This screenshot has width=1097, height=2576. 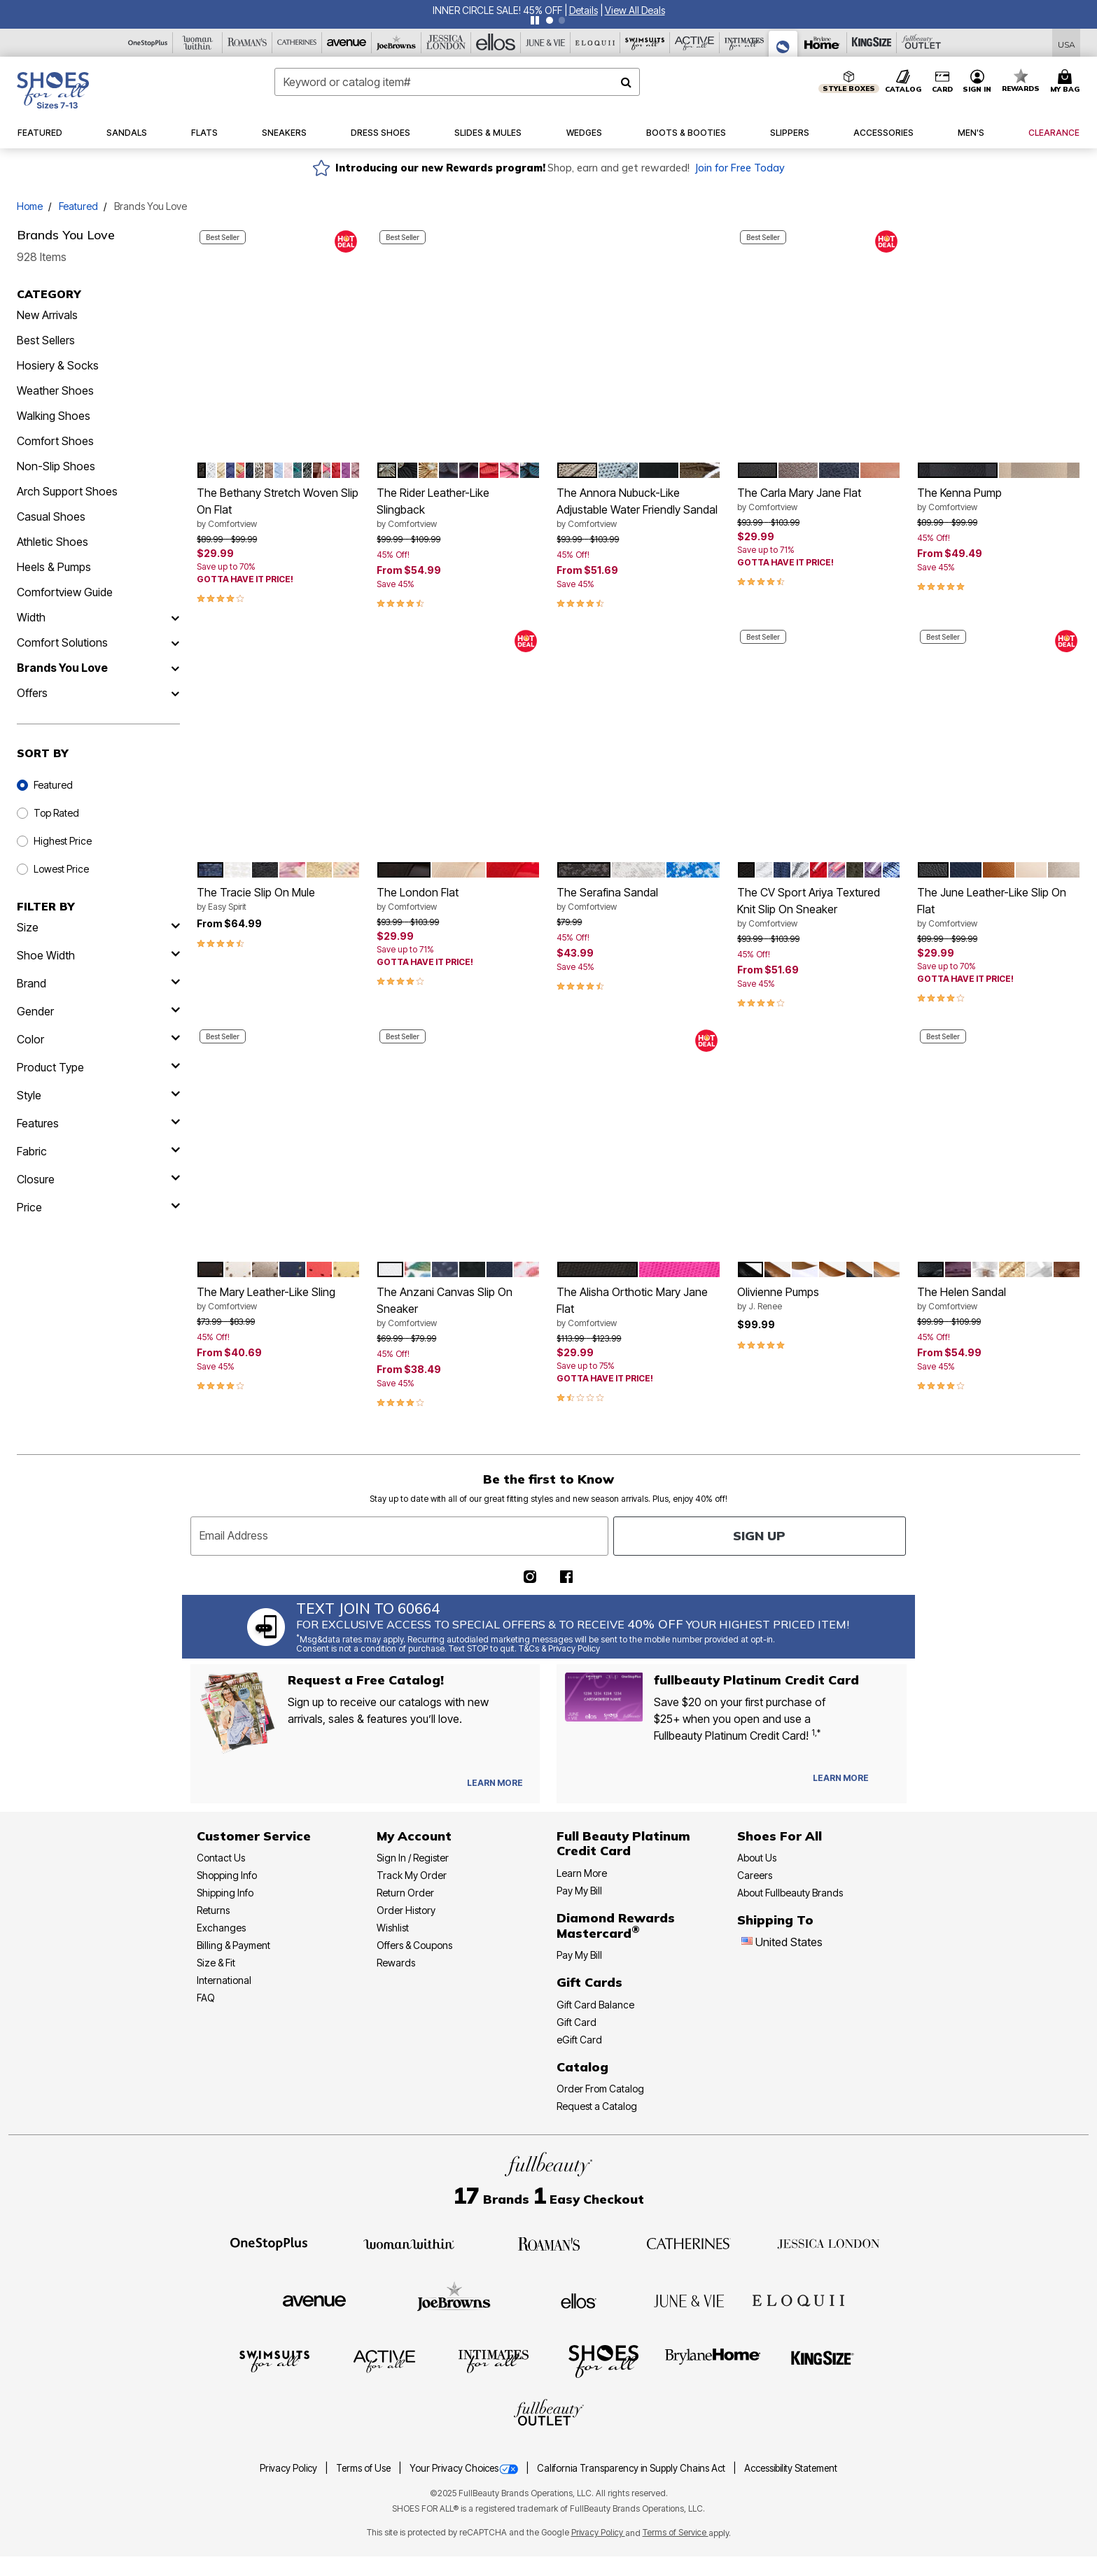 What do you see at coordinates (595, 2005) in the screenshot?
I see `Gift Card Balance` at bounding box center [595, 2005].